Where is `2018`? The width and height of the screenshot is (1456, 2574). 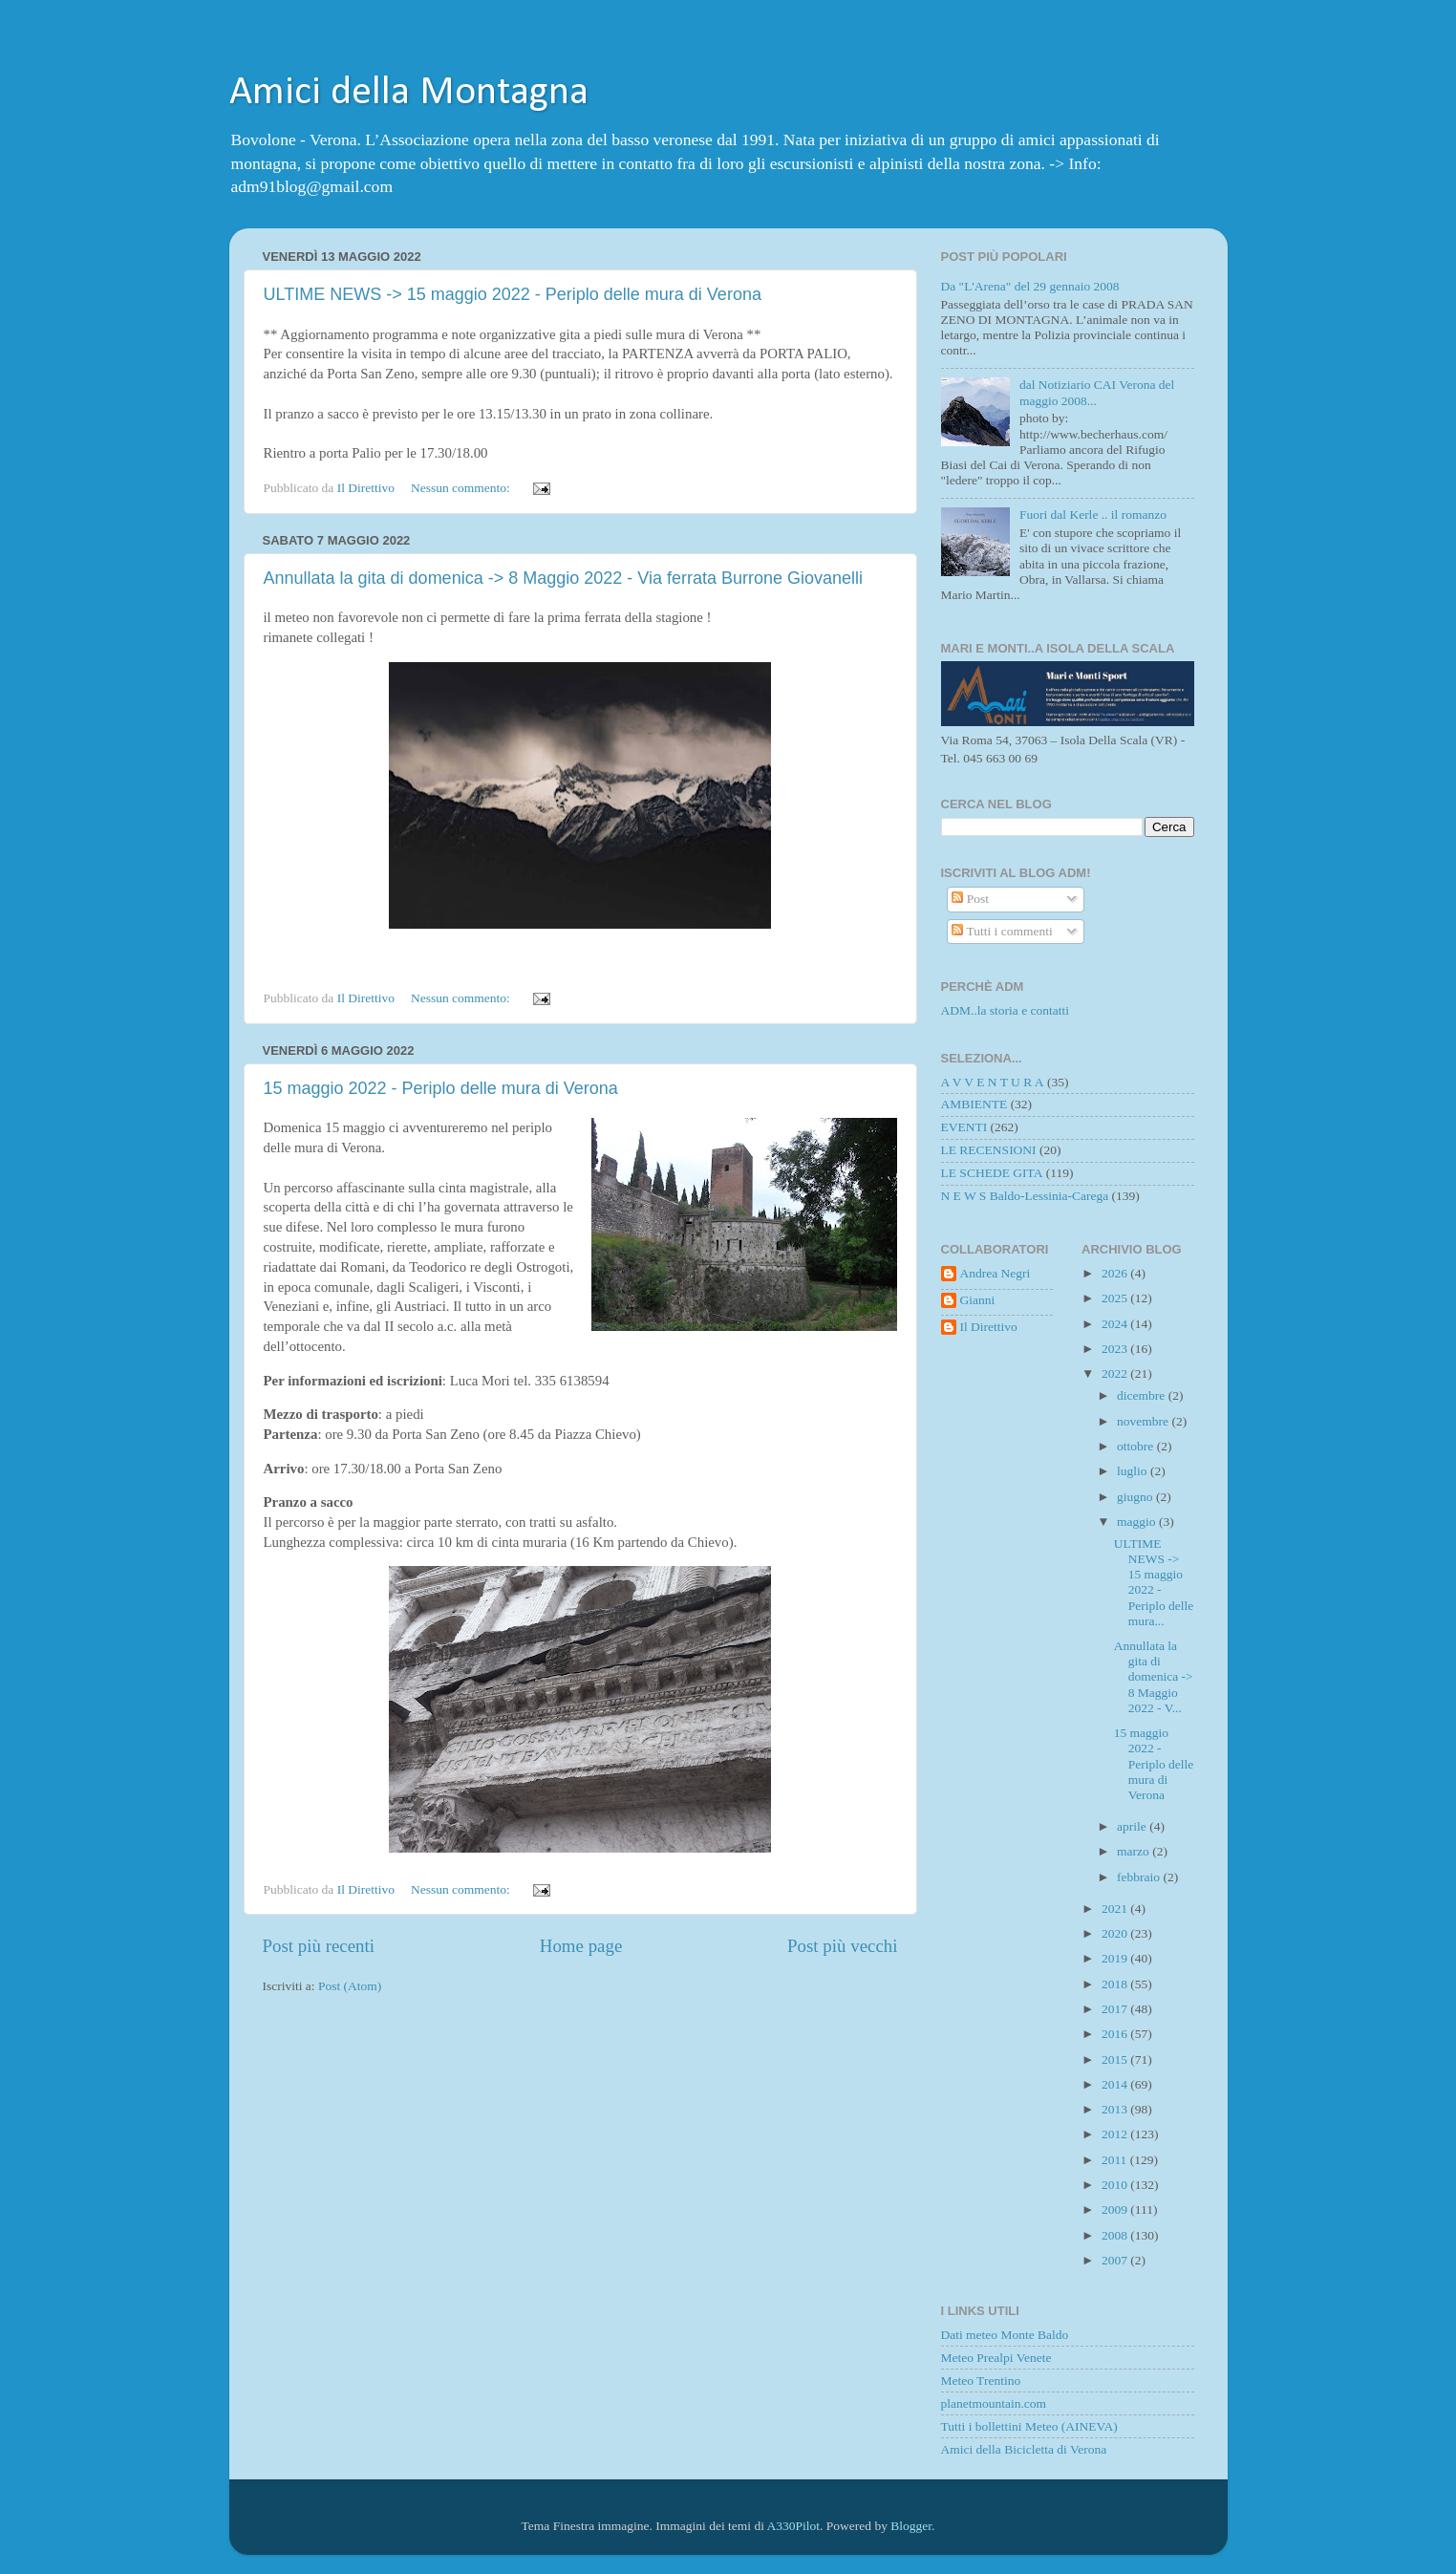 2018 is located at coordinates (1116, 1984).